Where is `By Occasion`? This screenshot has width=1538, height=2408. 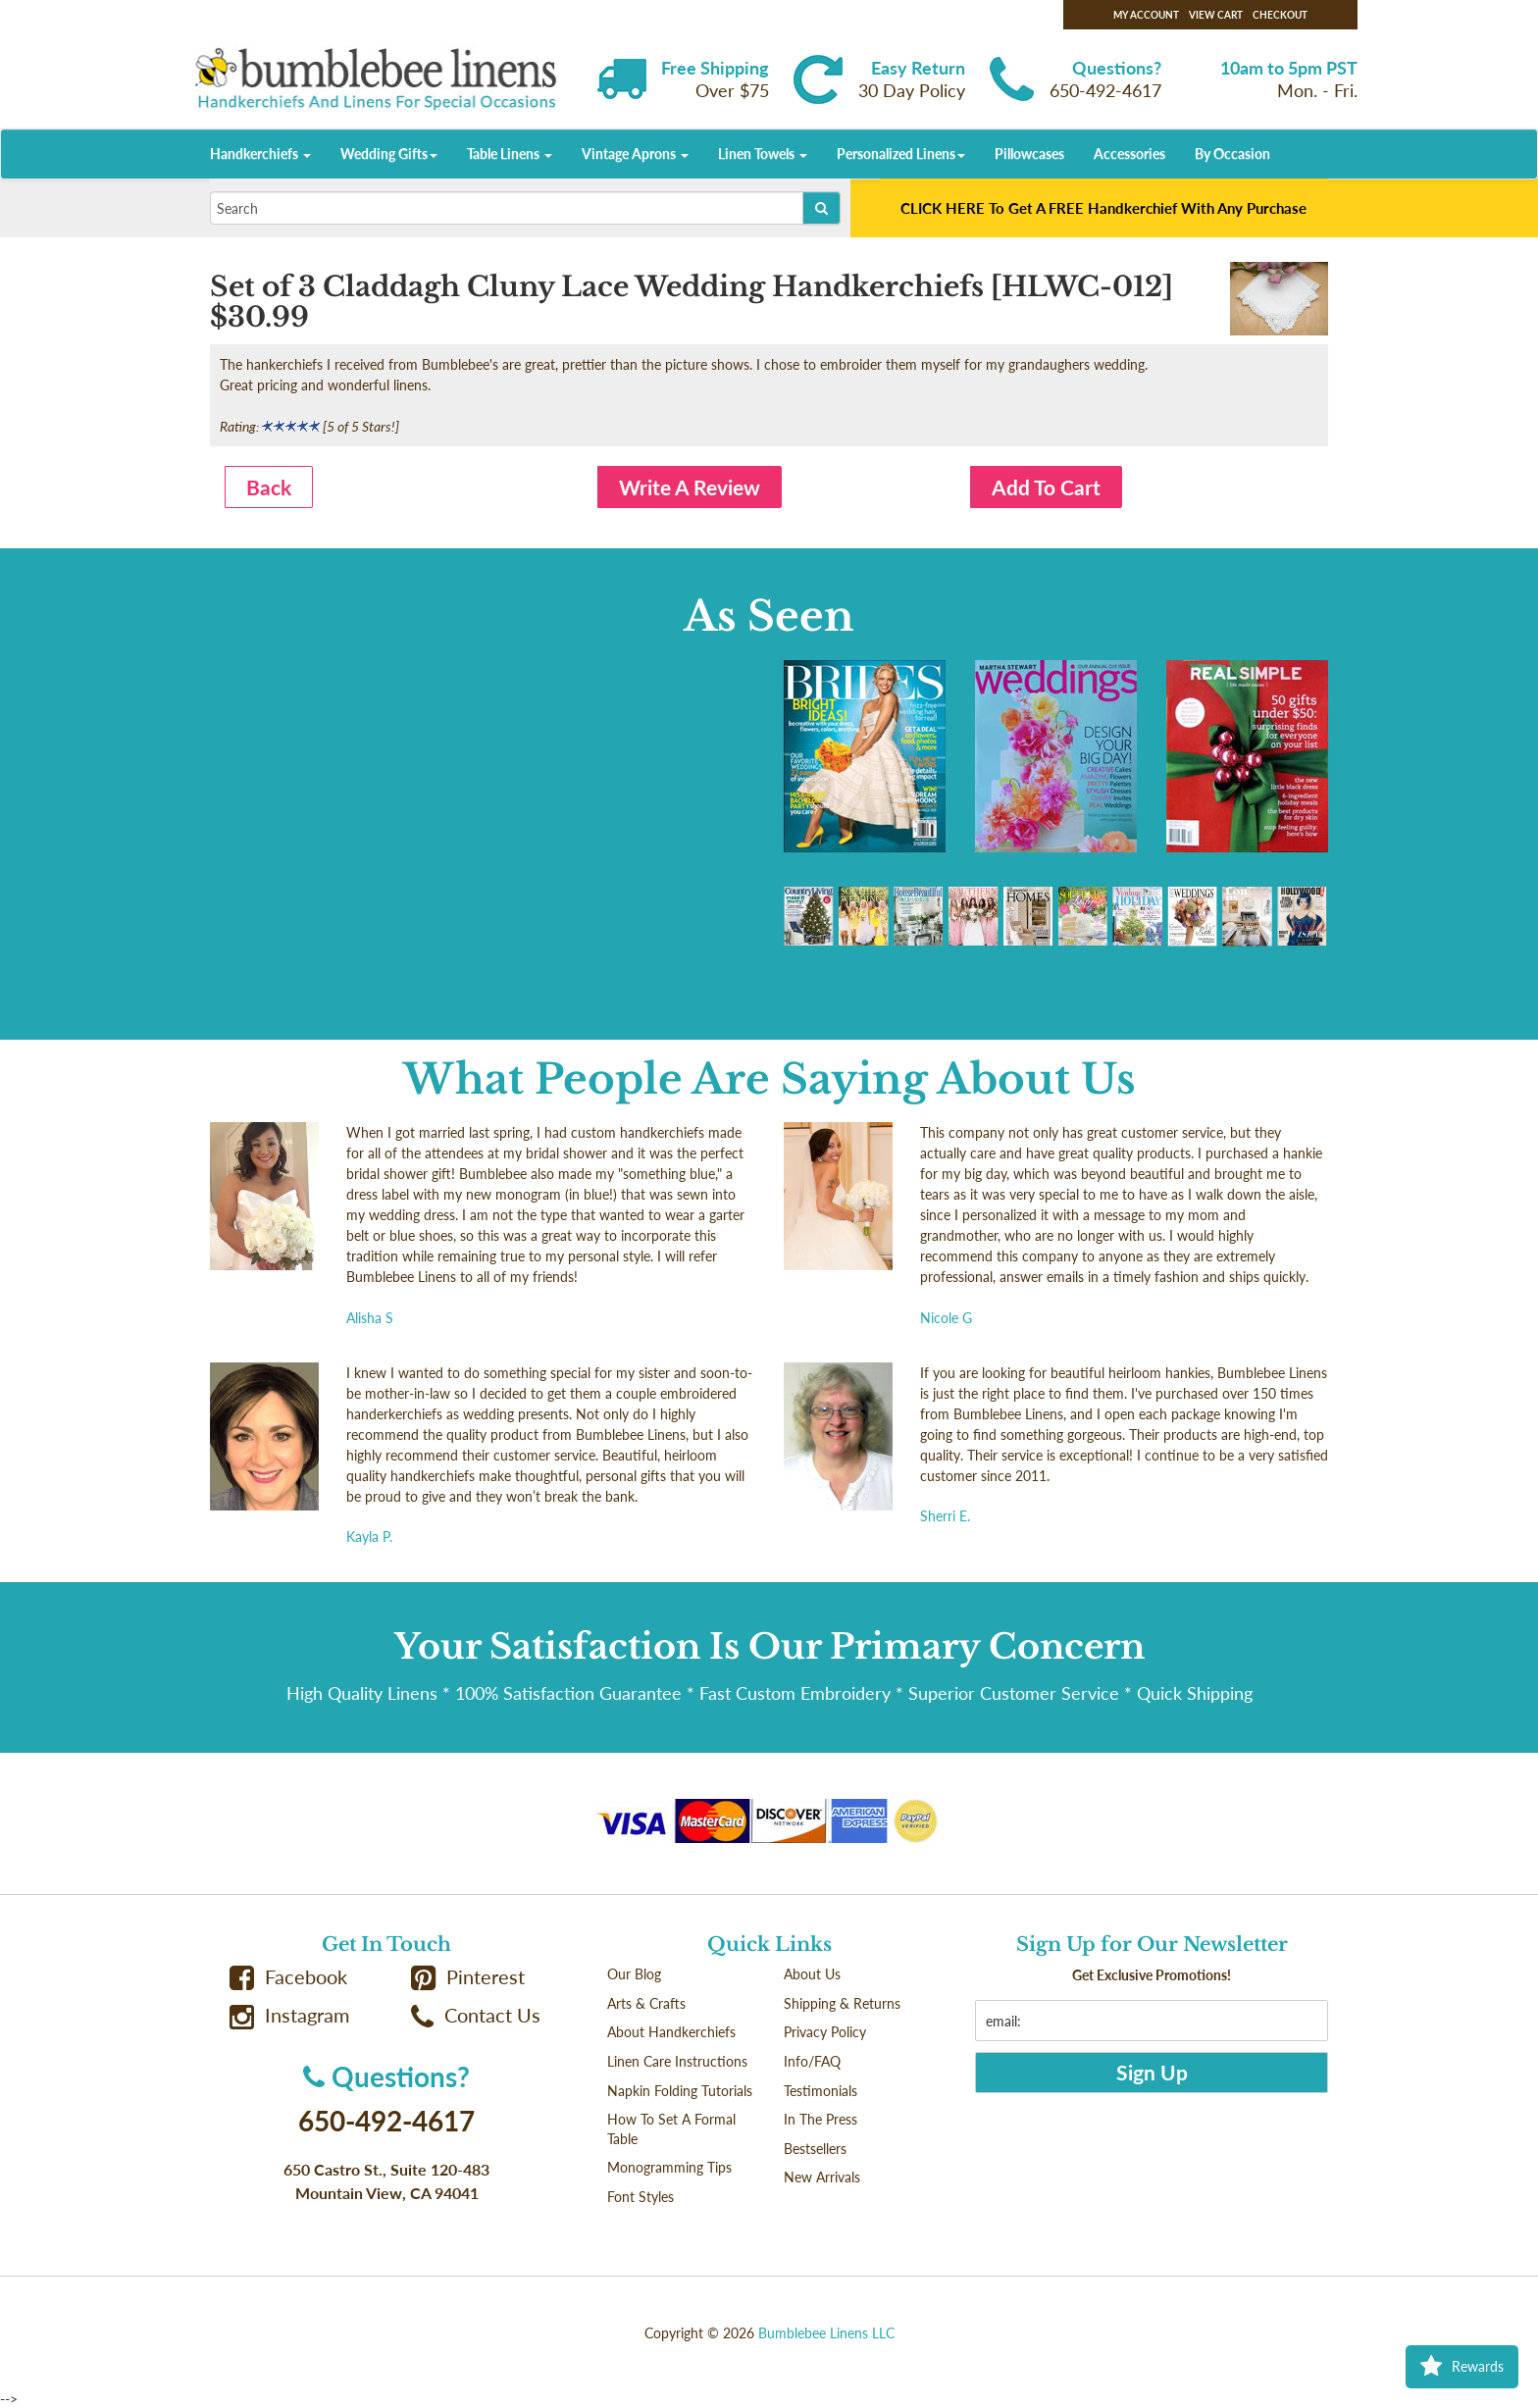
By Occasion is located at coordinates (1232, 153).